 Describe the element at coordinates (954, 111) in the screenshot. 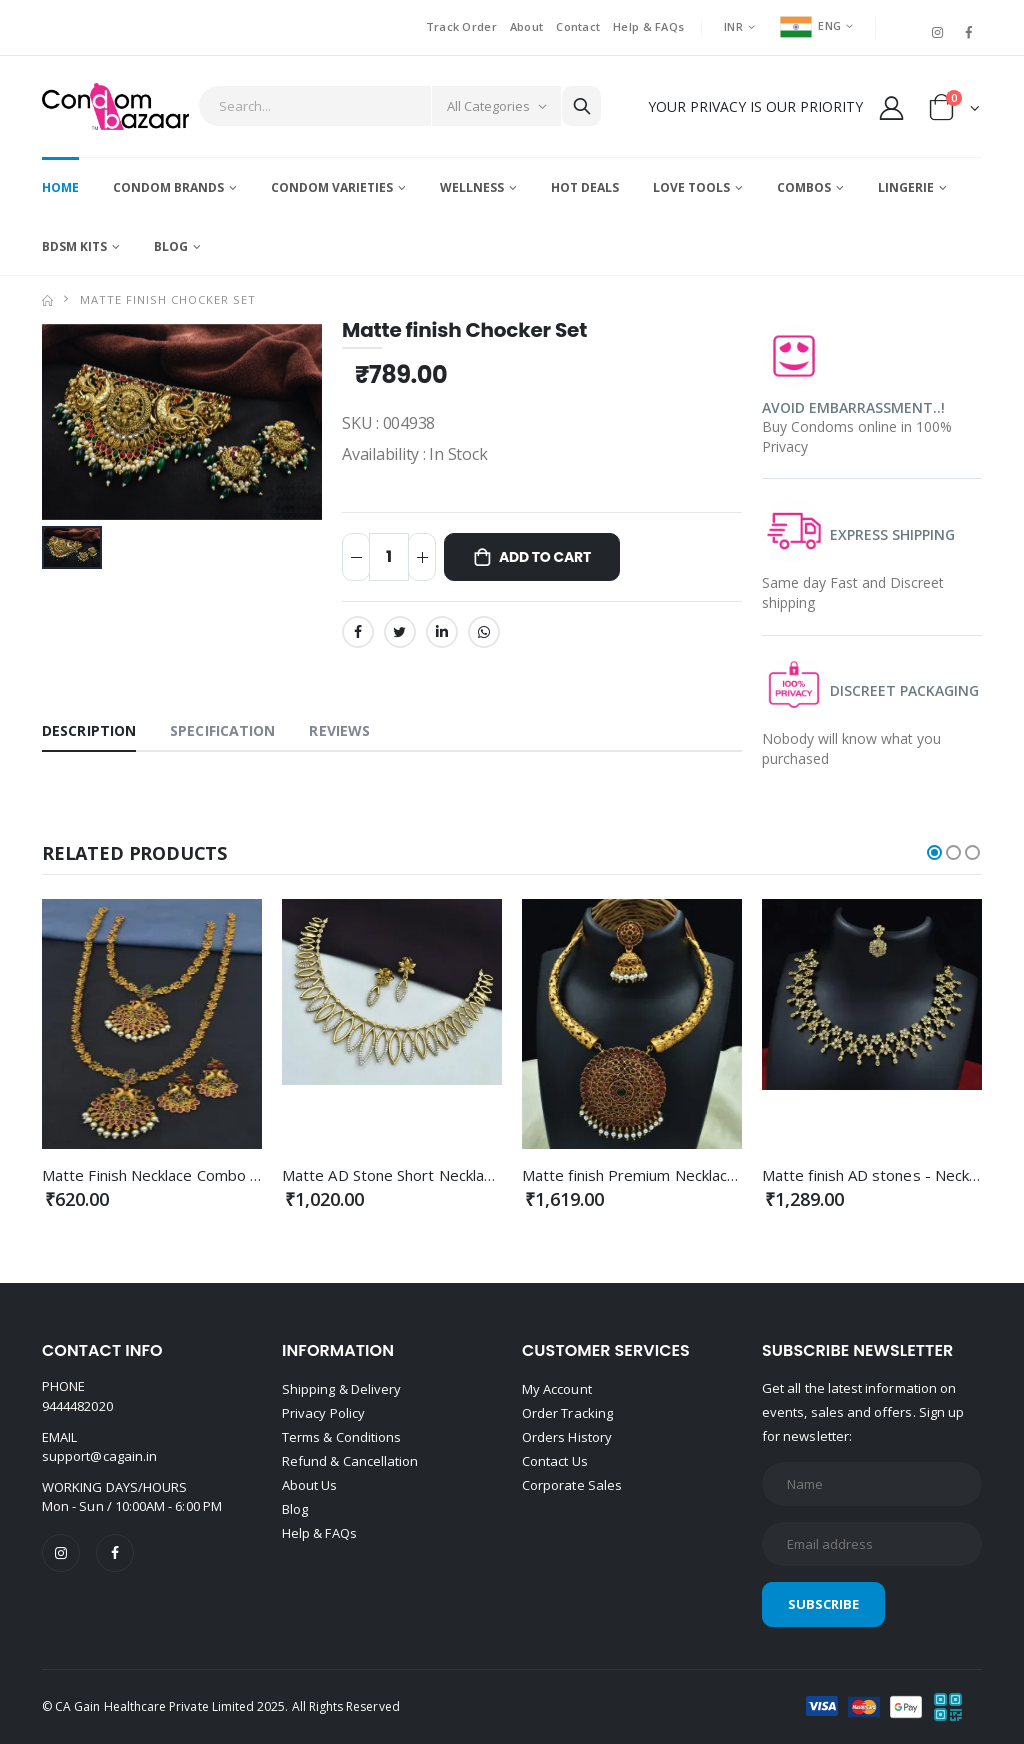

I see `[button]` at that location.